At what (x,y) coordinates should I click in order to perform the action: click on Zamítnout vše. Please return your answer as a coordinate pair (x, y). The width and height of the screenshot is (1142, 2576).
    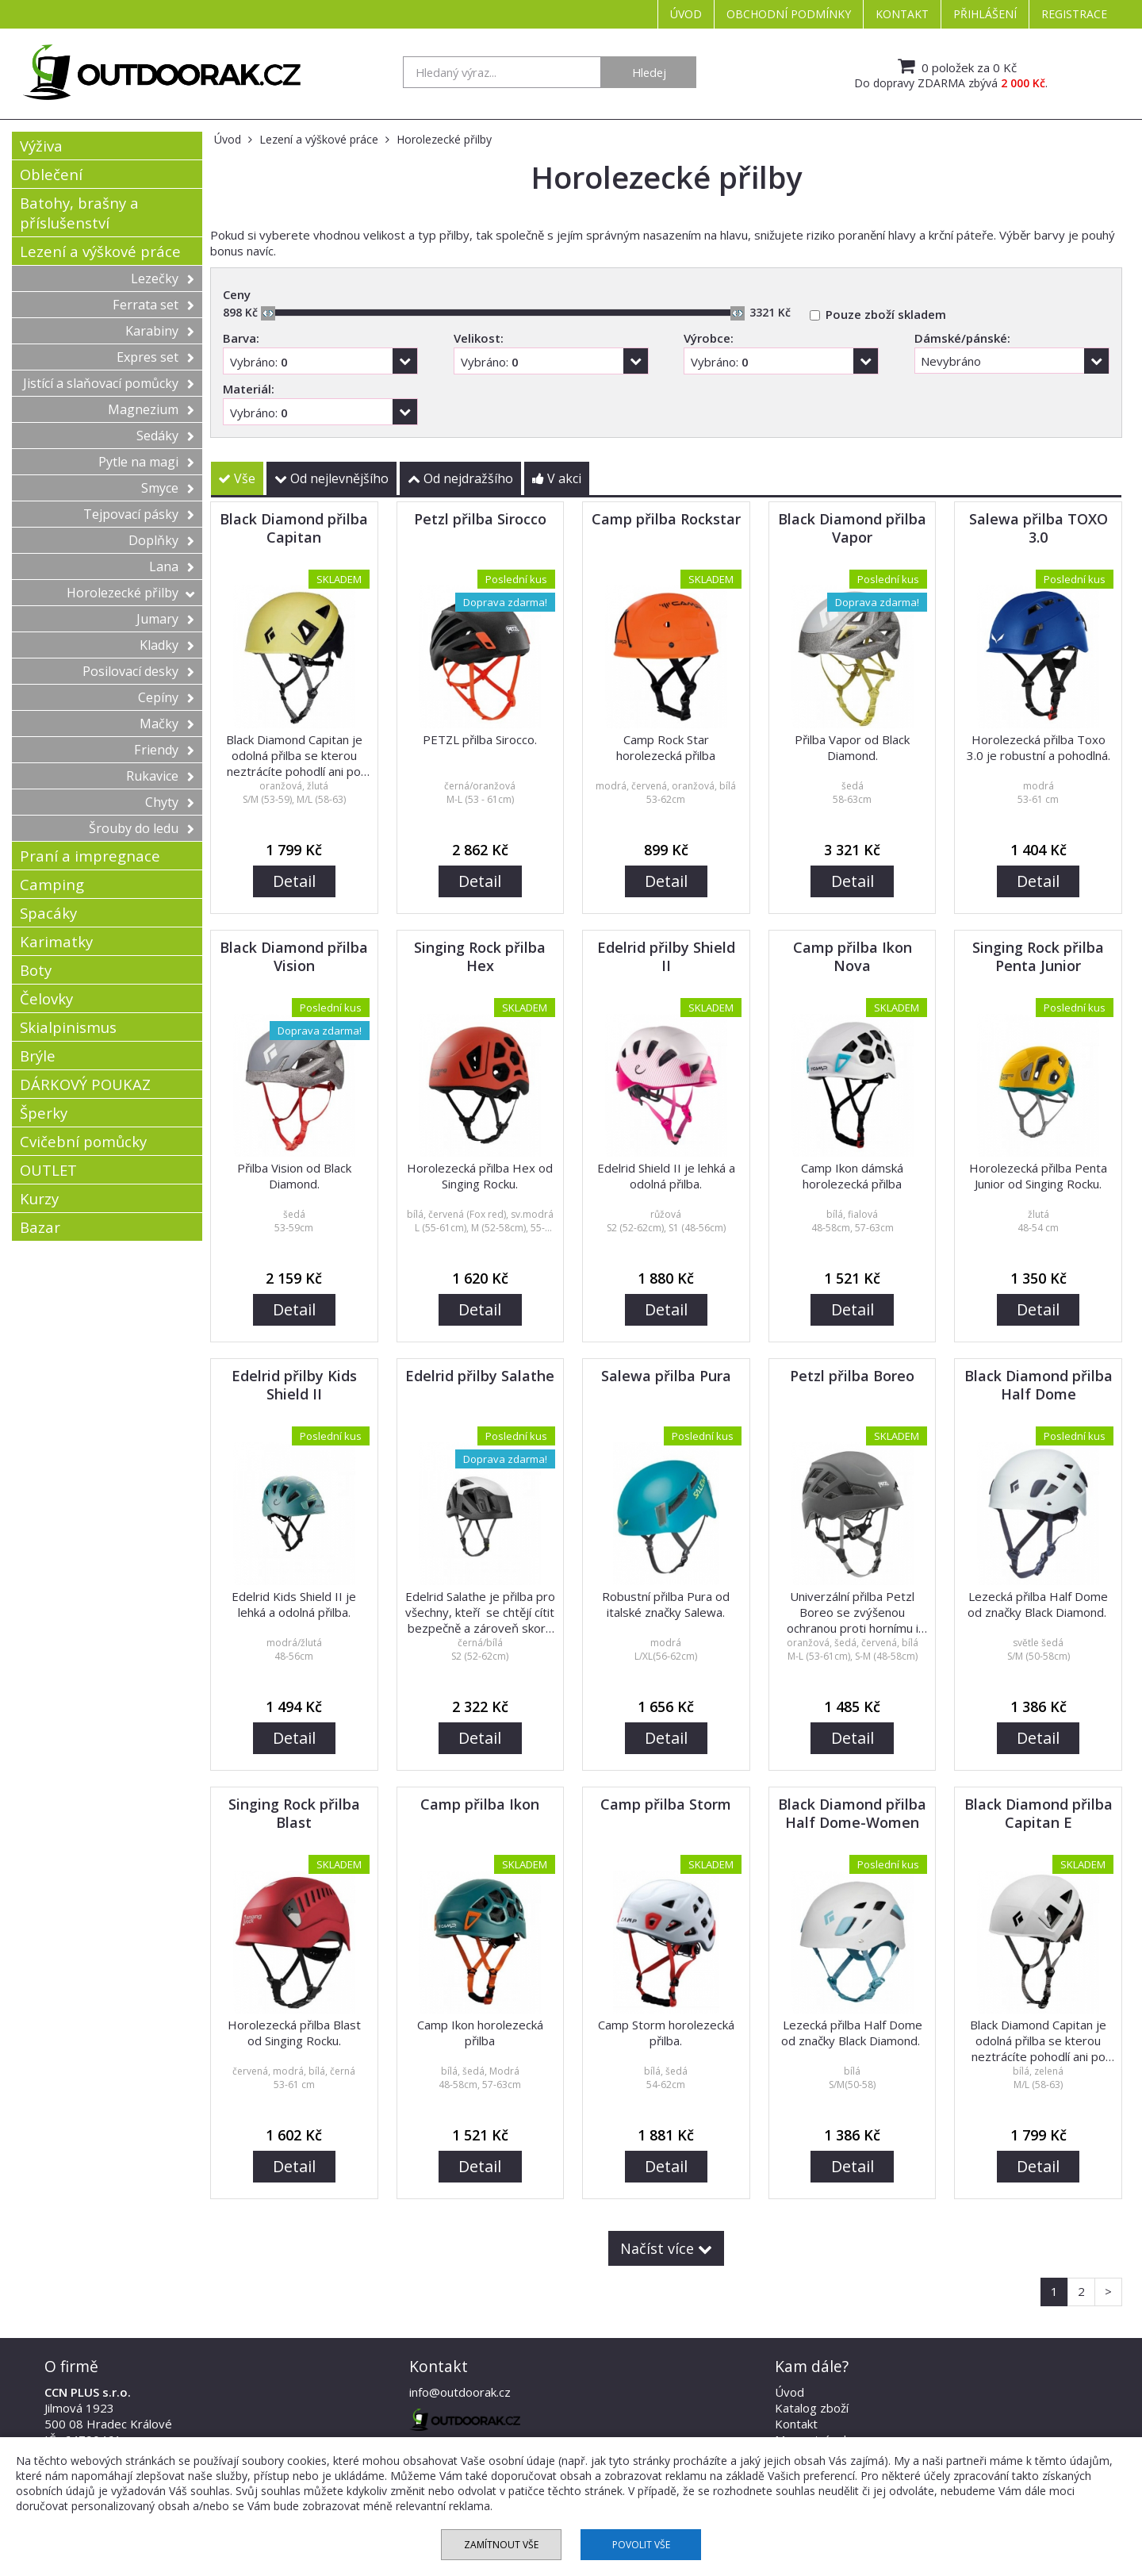
    Looking at the image, I should click on (501, 2544).